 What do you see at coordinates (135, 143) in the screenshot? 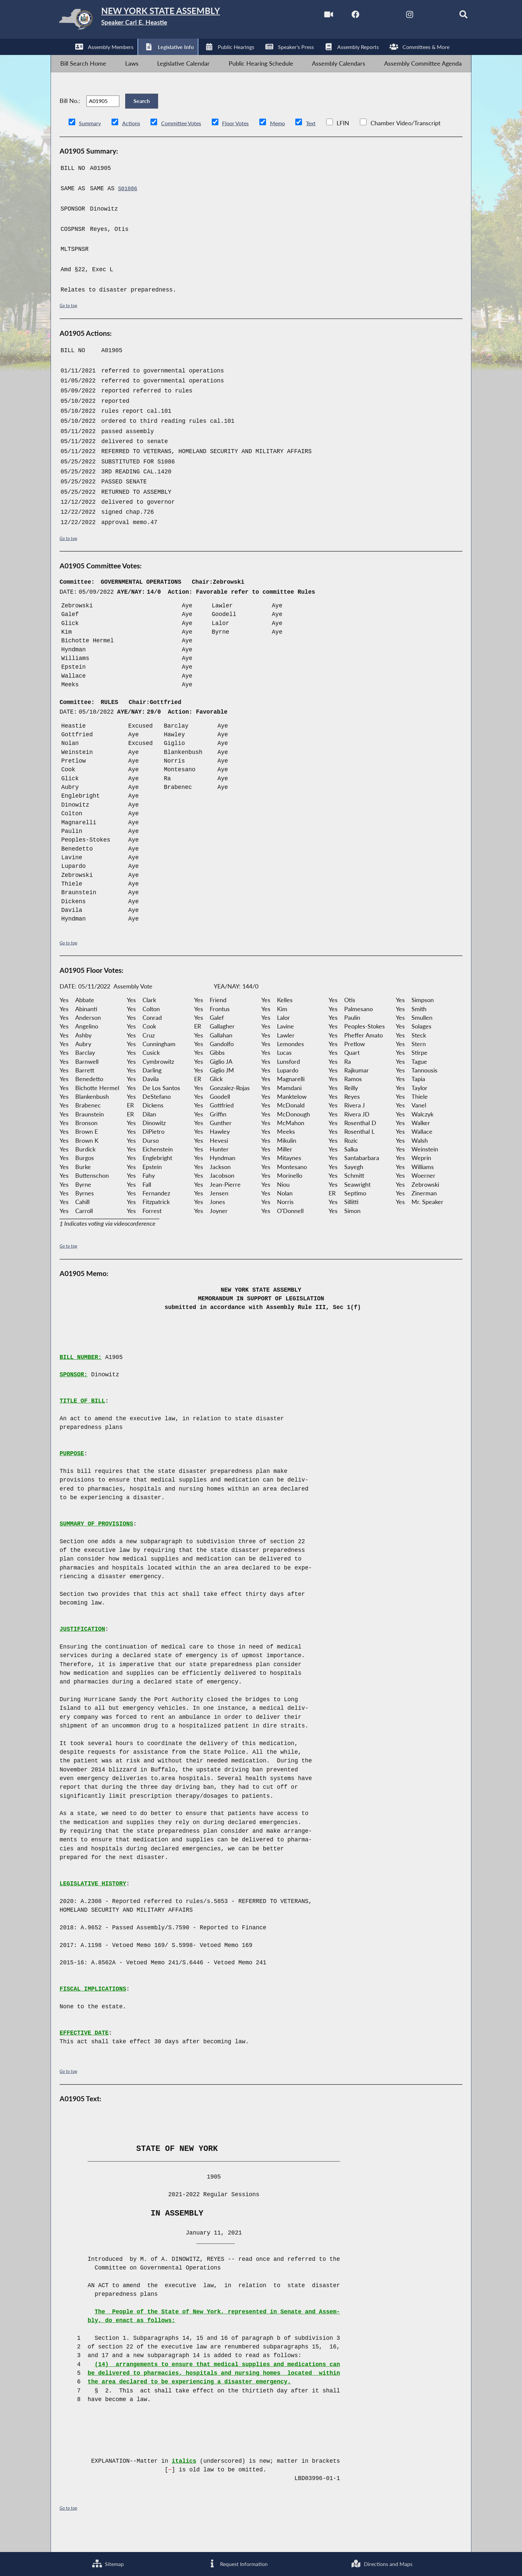
I see `Actions` at bounding box center [135, 143].